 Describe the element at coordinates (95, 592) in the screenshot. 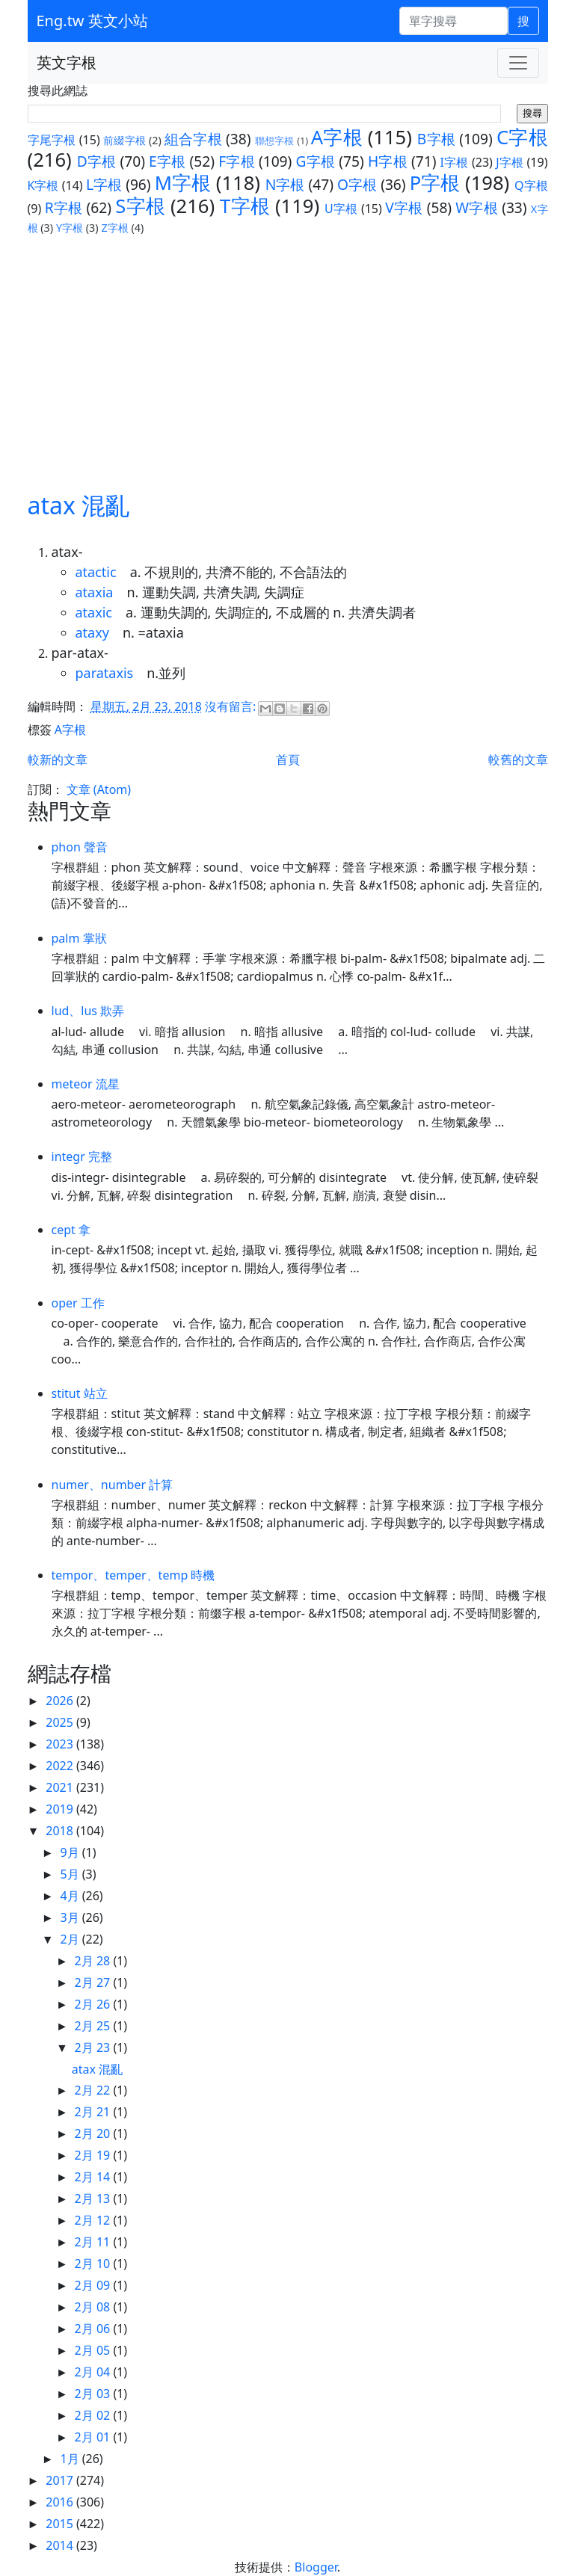

I see `ataxia` at that location.